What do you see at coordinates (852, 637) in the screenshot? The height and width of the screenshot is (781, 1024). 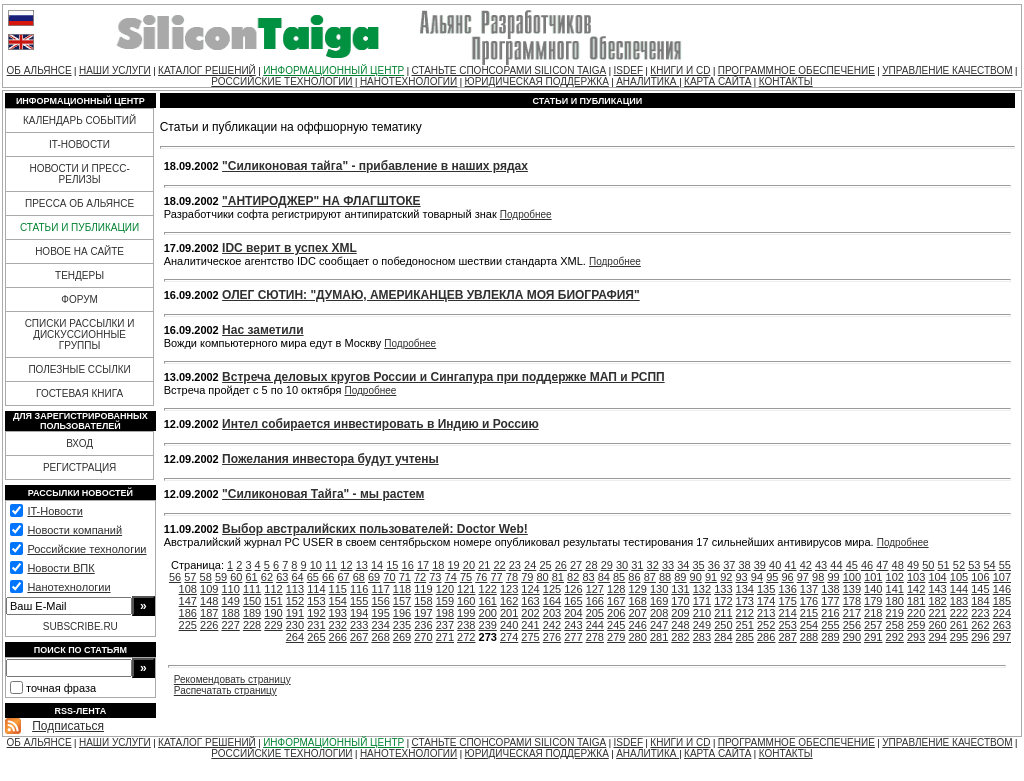 I see `290` at bounding box center [852, 637].